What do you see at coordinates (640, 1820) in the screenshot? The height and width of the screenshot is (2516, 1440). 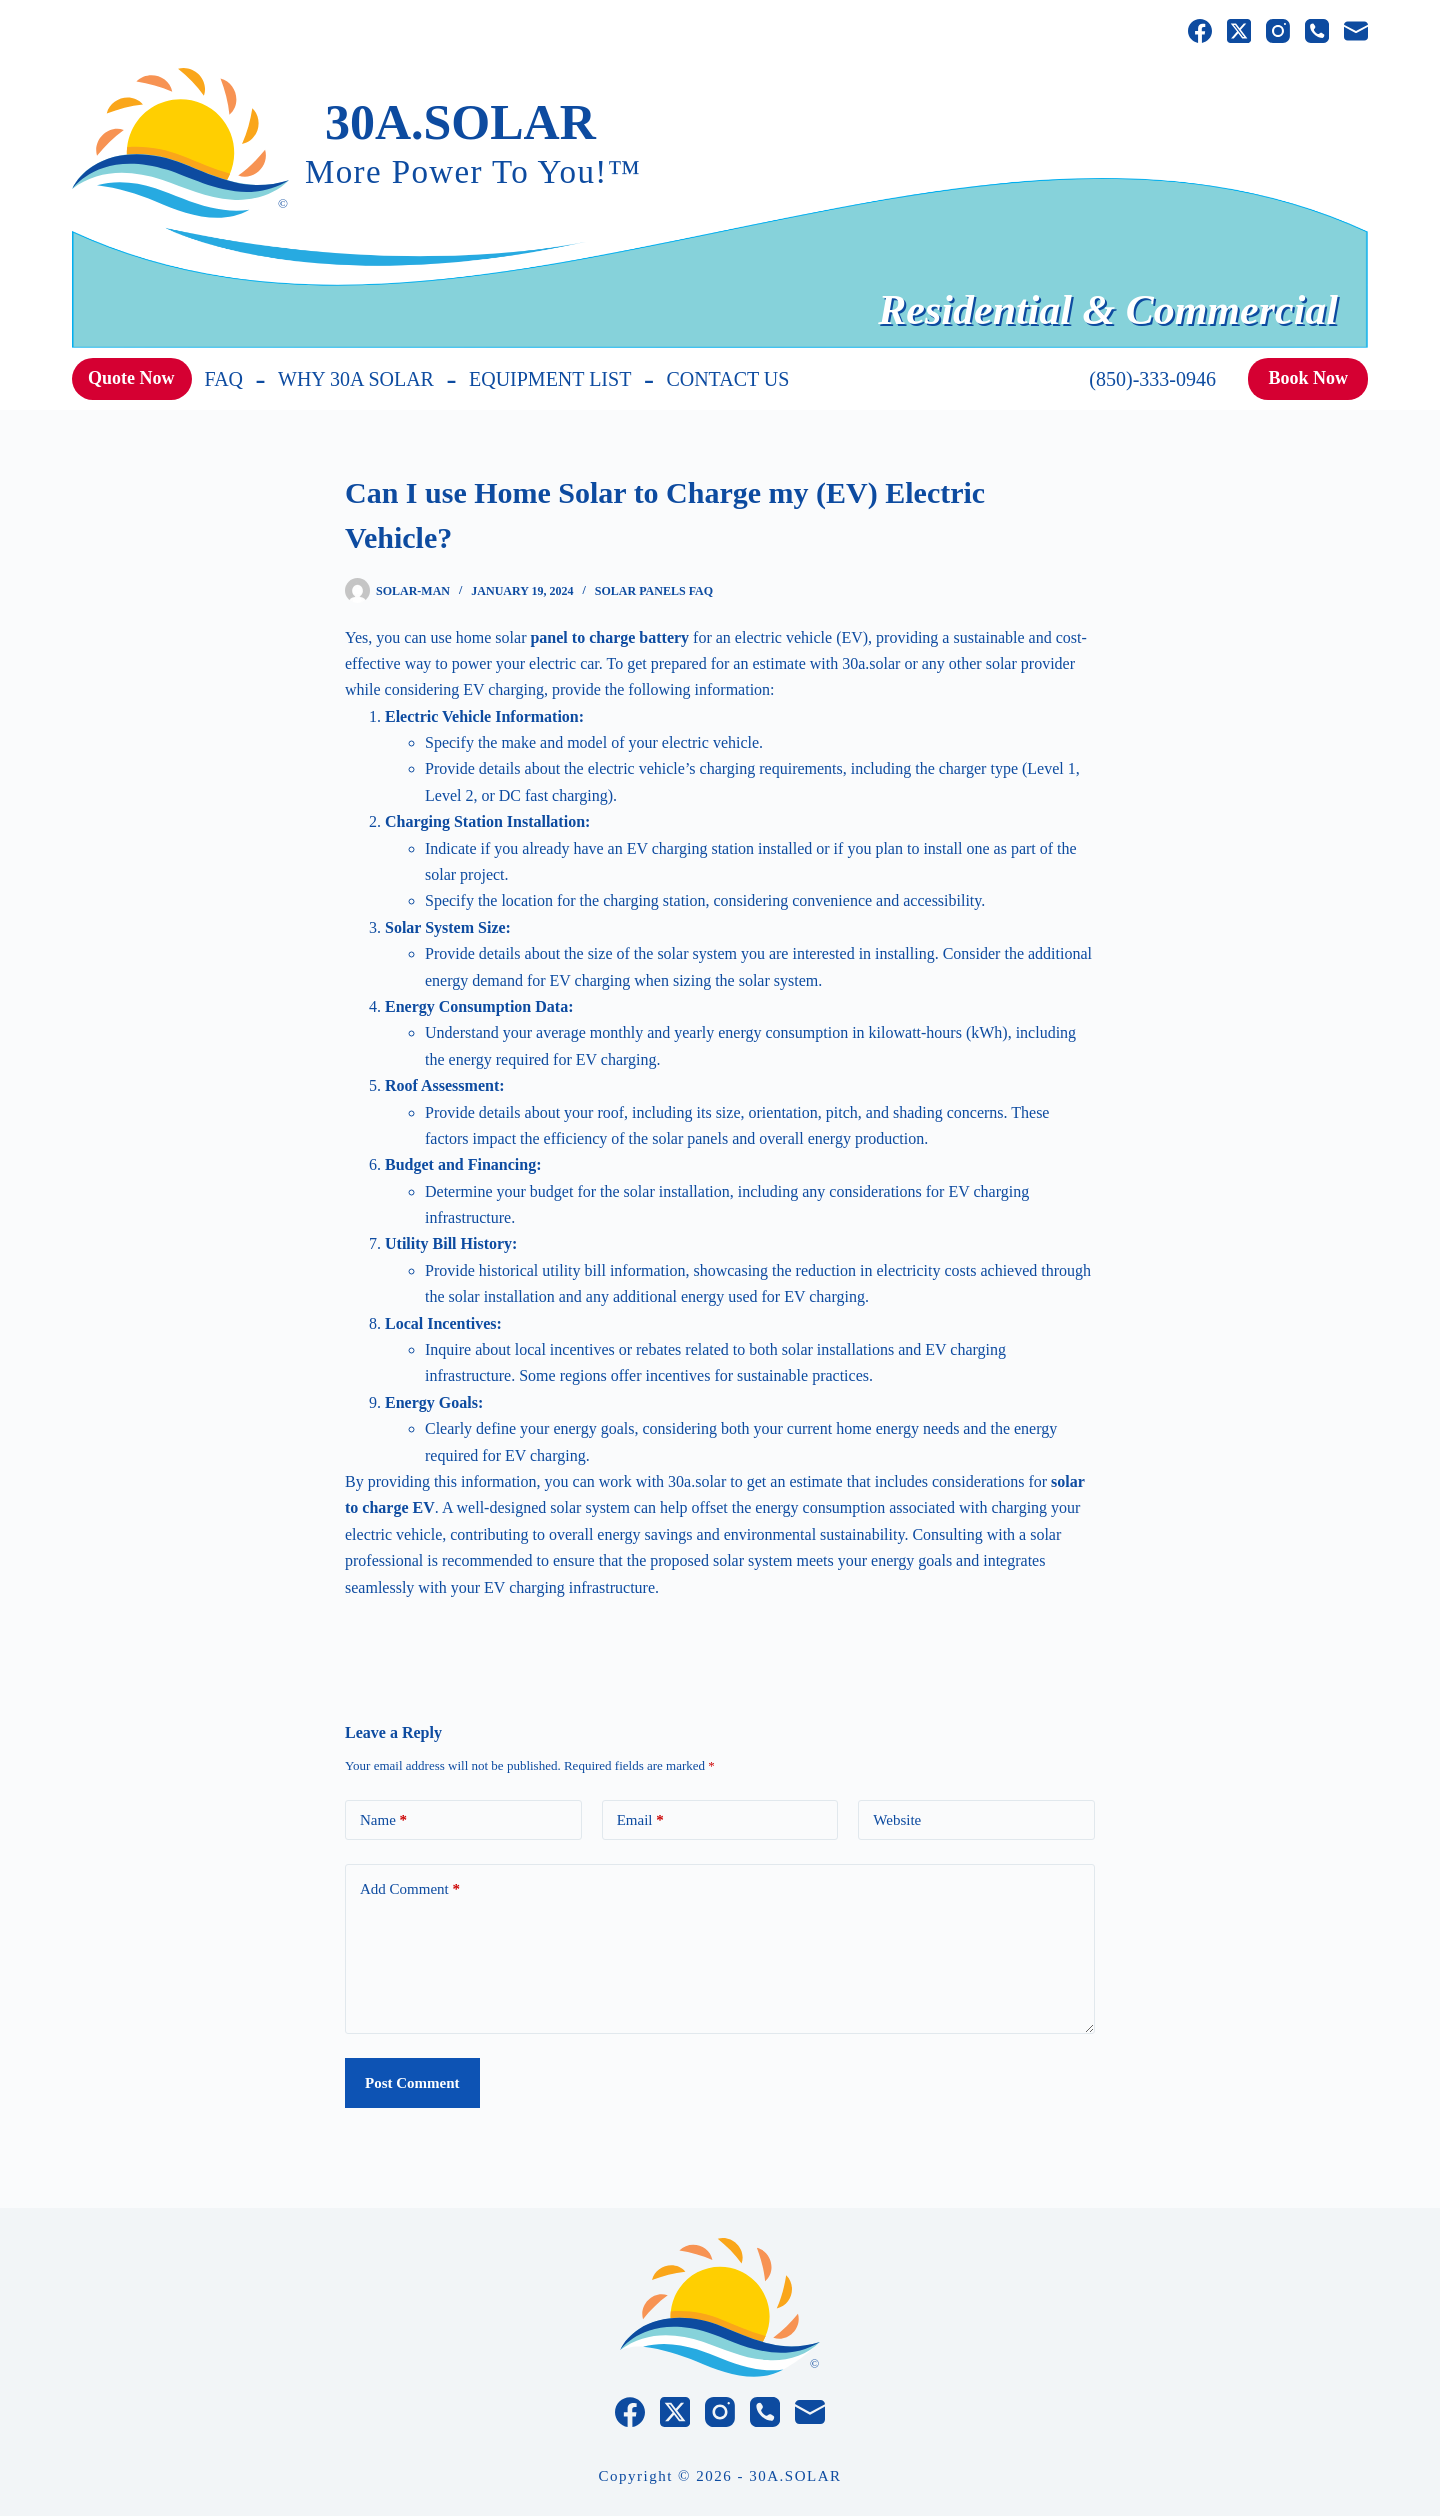 I see `Email` at bounding box center [640, 1820].